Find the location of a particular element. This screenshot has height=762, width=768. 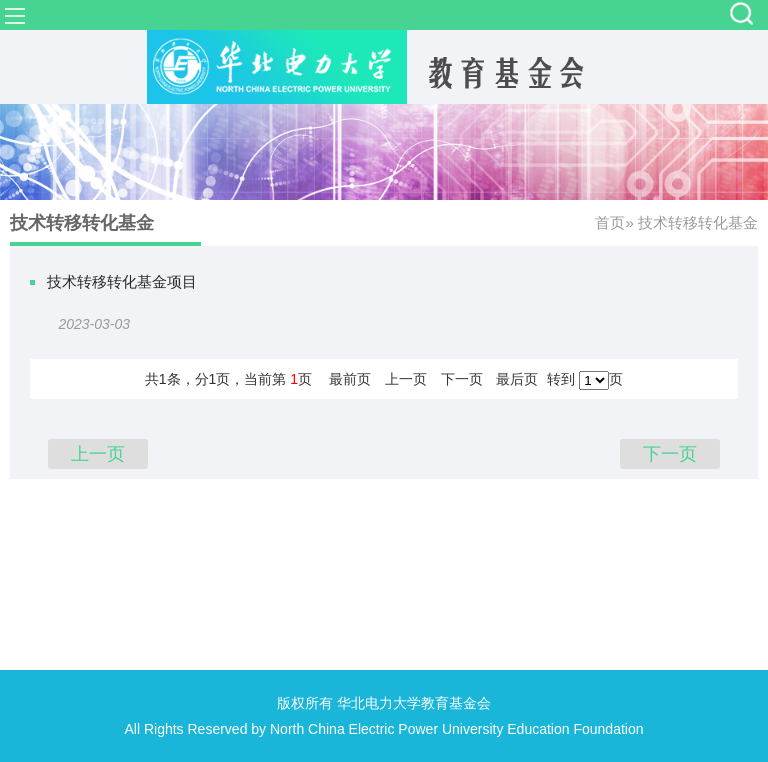

最前页 is located at coordinates (350, 379).